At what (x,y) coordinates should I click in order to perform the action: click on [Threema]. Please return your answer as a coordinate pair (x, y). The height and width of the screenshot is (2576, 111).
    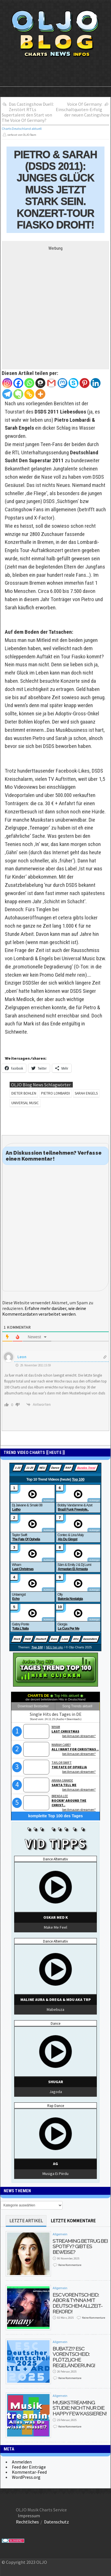
    Looking at the image, I should click on (40, 383).